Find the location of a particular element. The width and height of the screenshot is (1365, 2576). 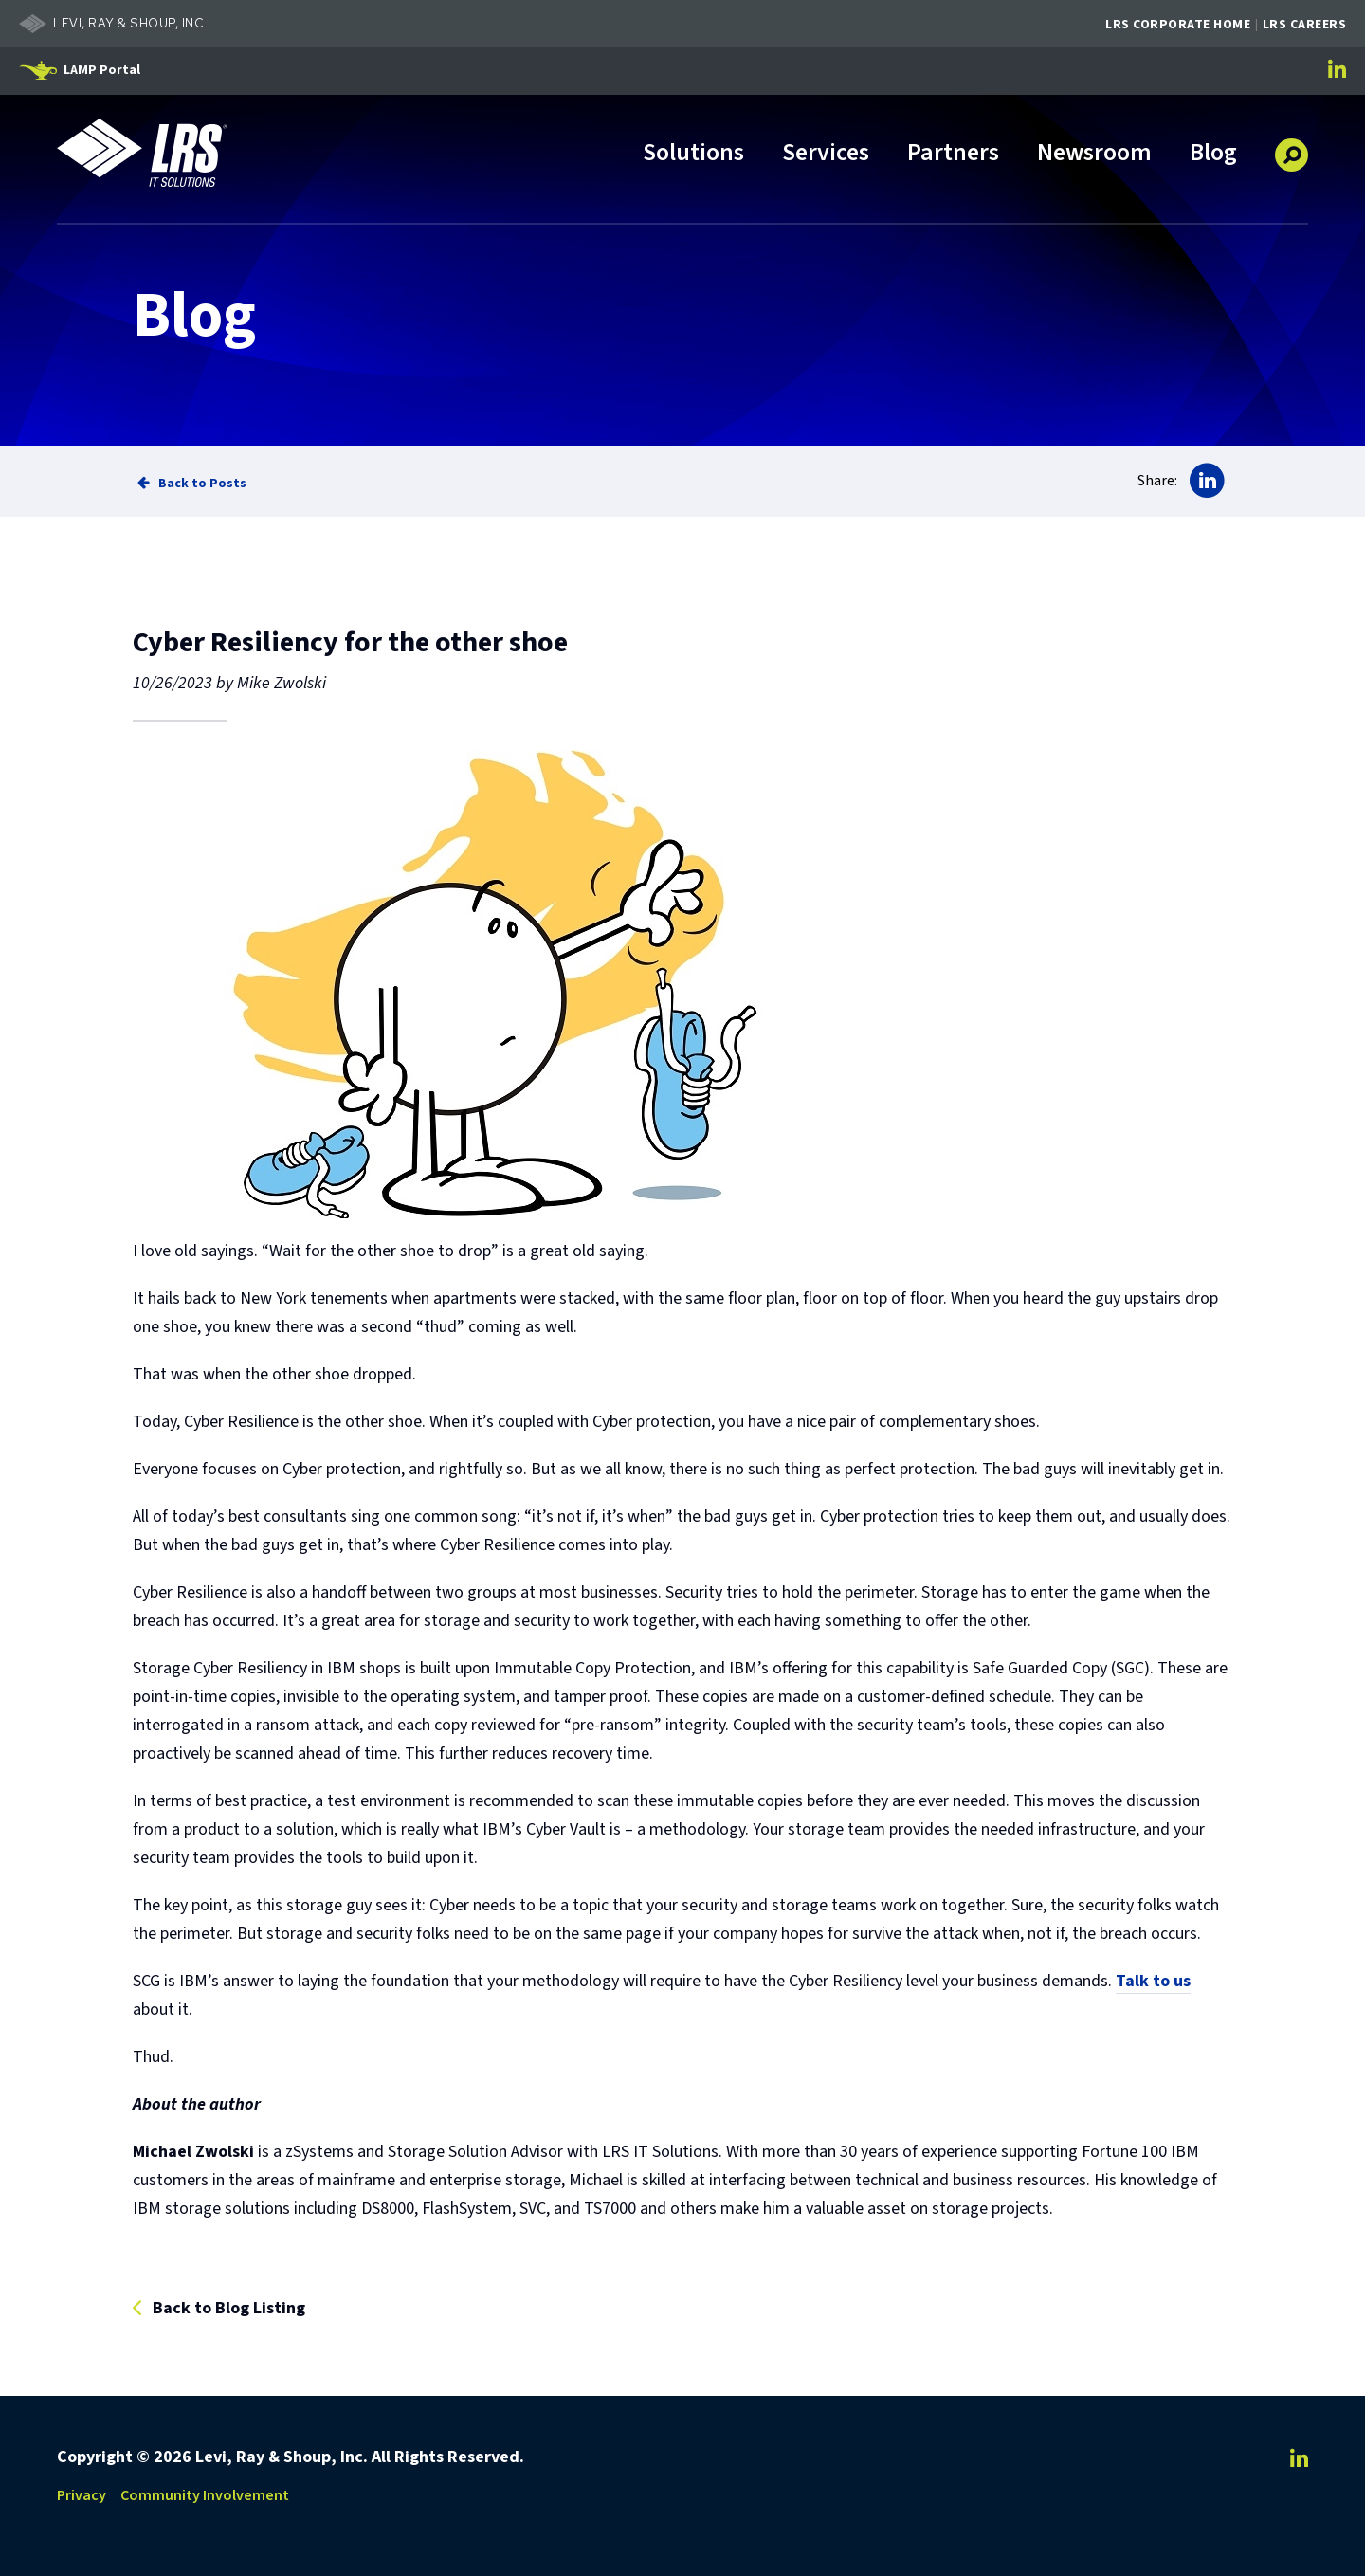

Community Involvement is located at coordinates (204, 2495).